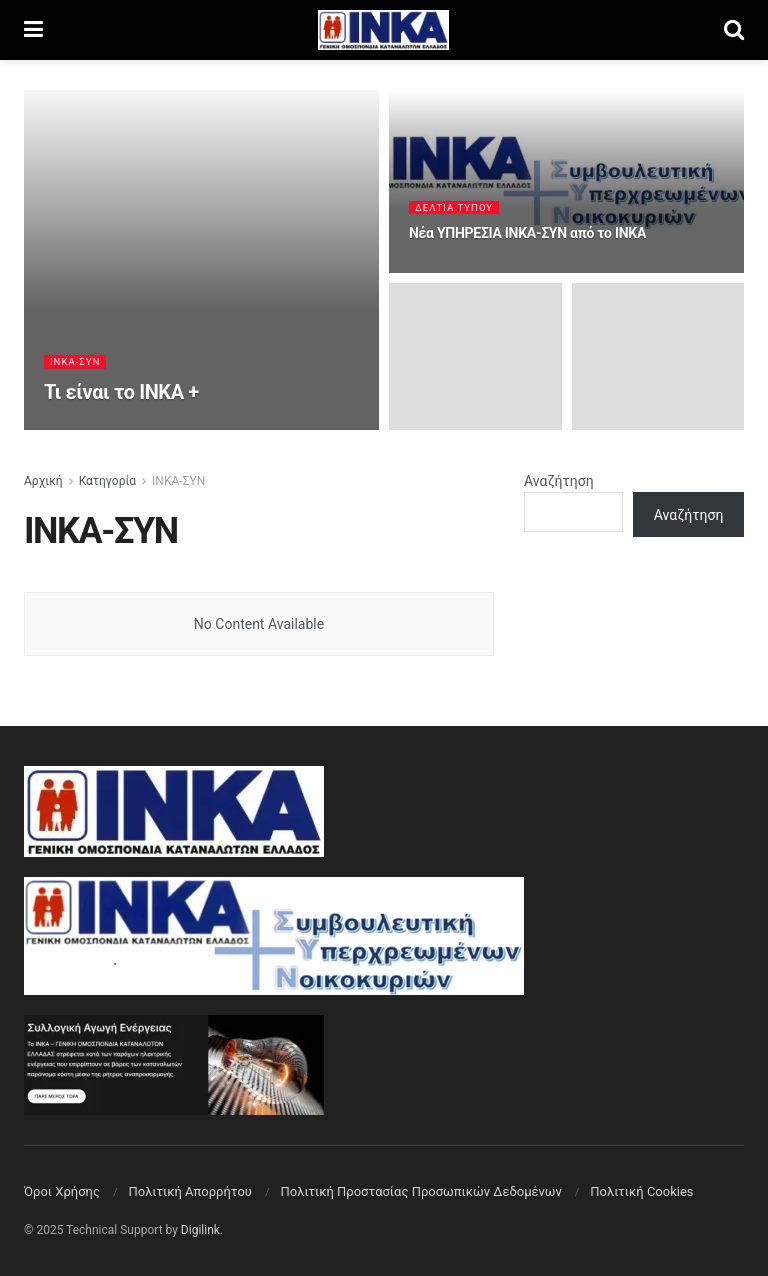 Image resolution: width=768 pixels, height=1276 pixels. What do you see at coordinates (455, 208) in the screenshot?
I see `Δελτία Τύπου` at bounding box center [455, 208].